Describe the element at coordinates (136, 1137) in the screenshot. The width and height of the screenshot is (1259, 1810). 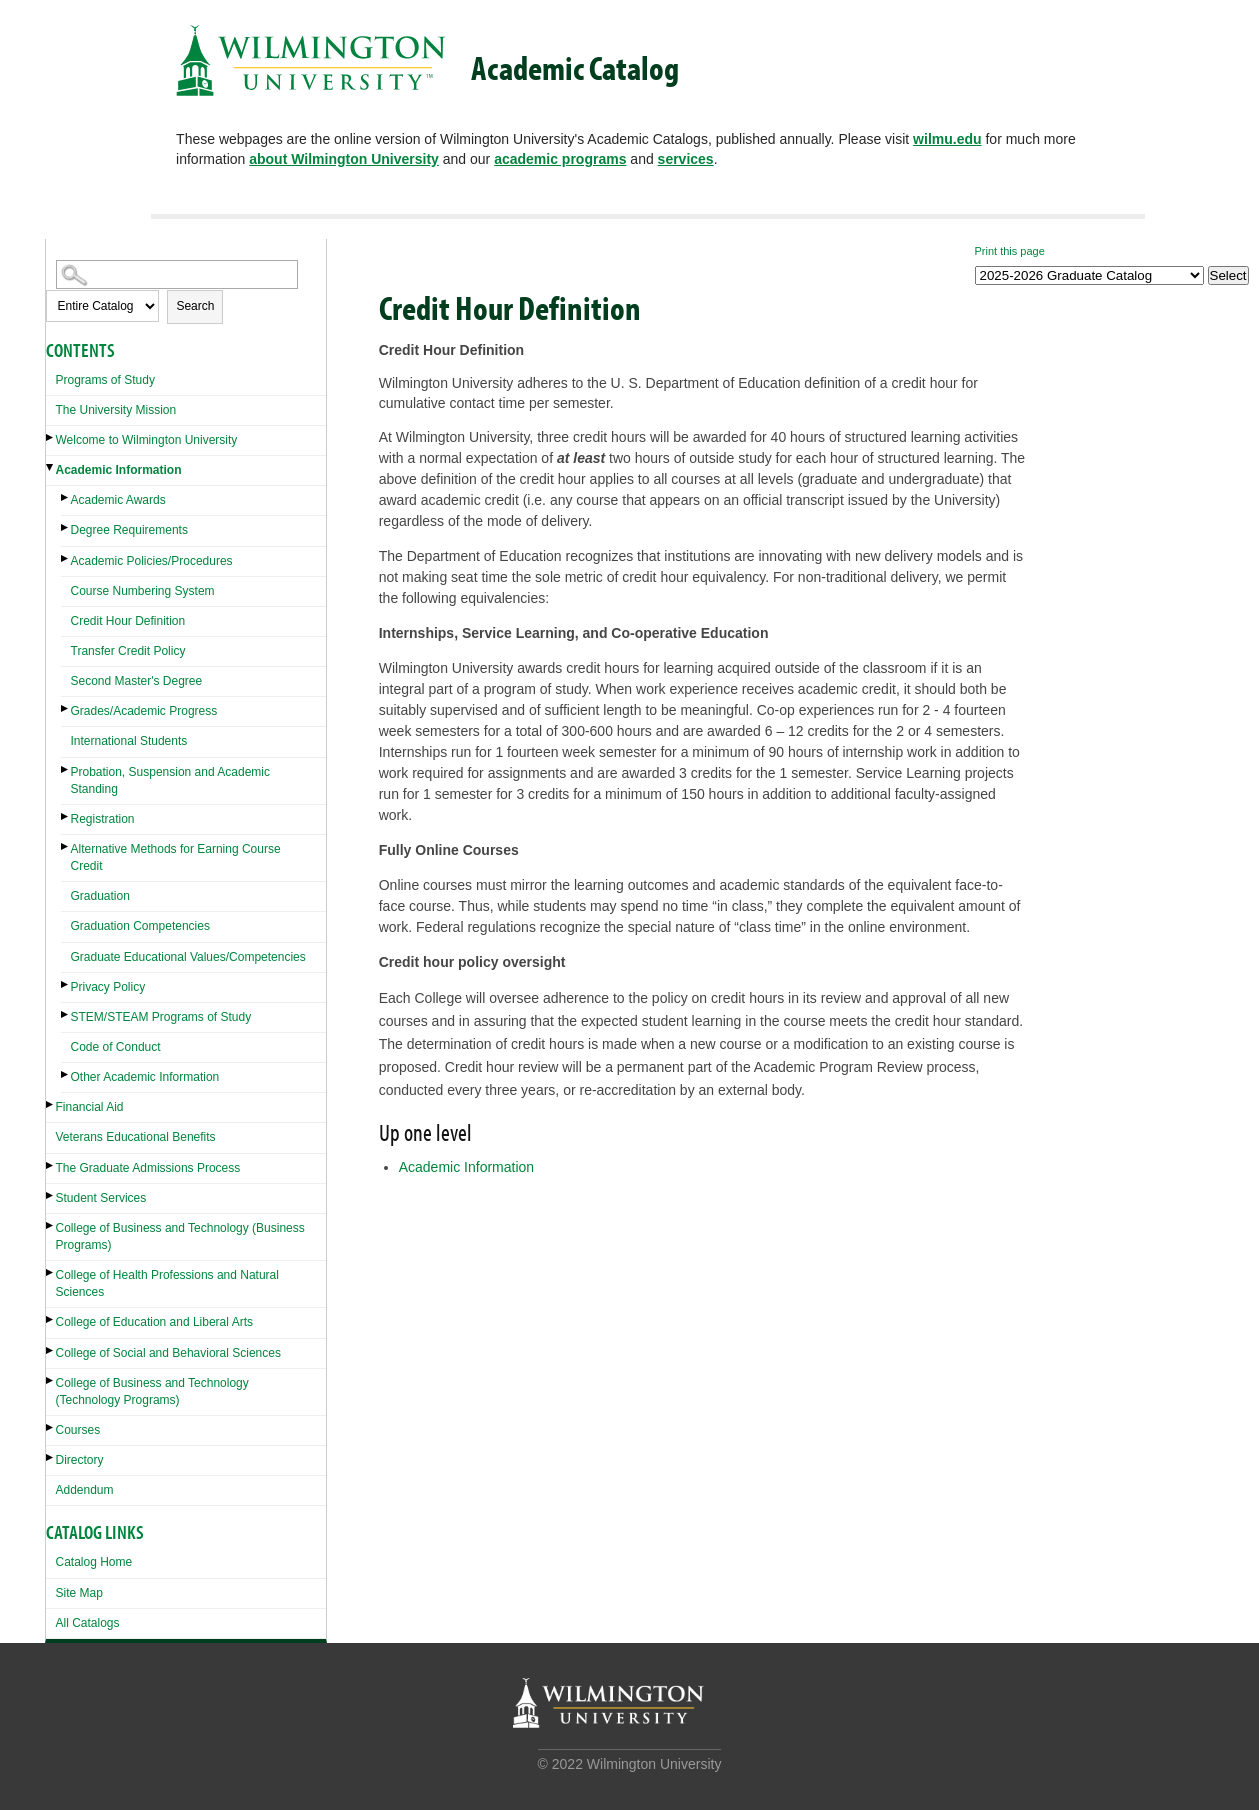
I see `Veterans Educational Benefits` at that location.